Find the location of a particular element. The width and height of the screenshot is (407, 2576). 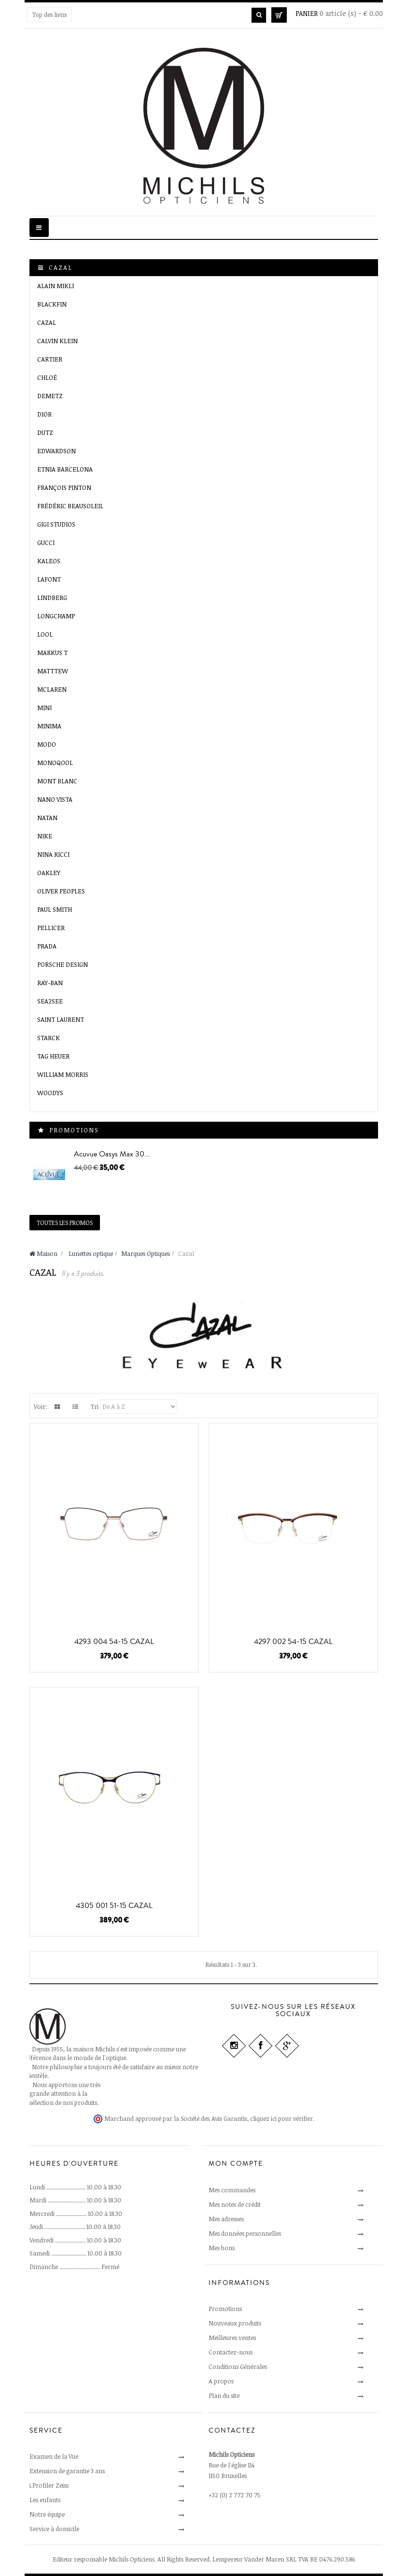

Conditions Générales is located at coordinates (238, 2366).